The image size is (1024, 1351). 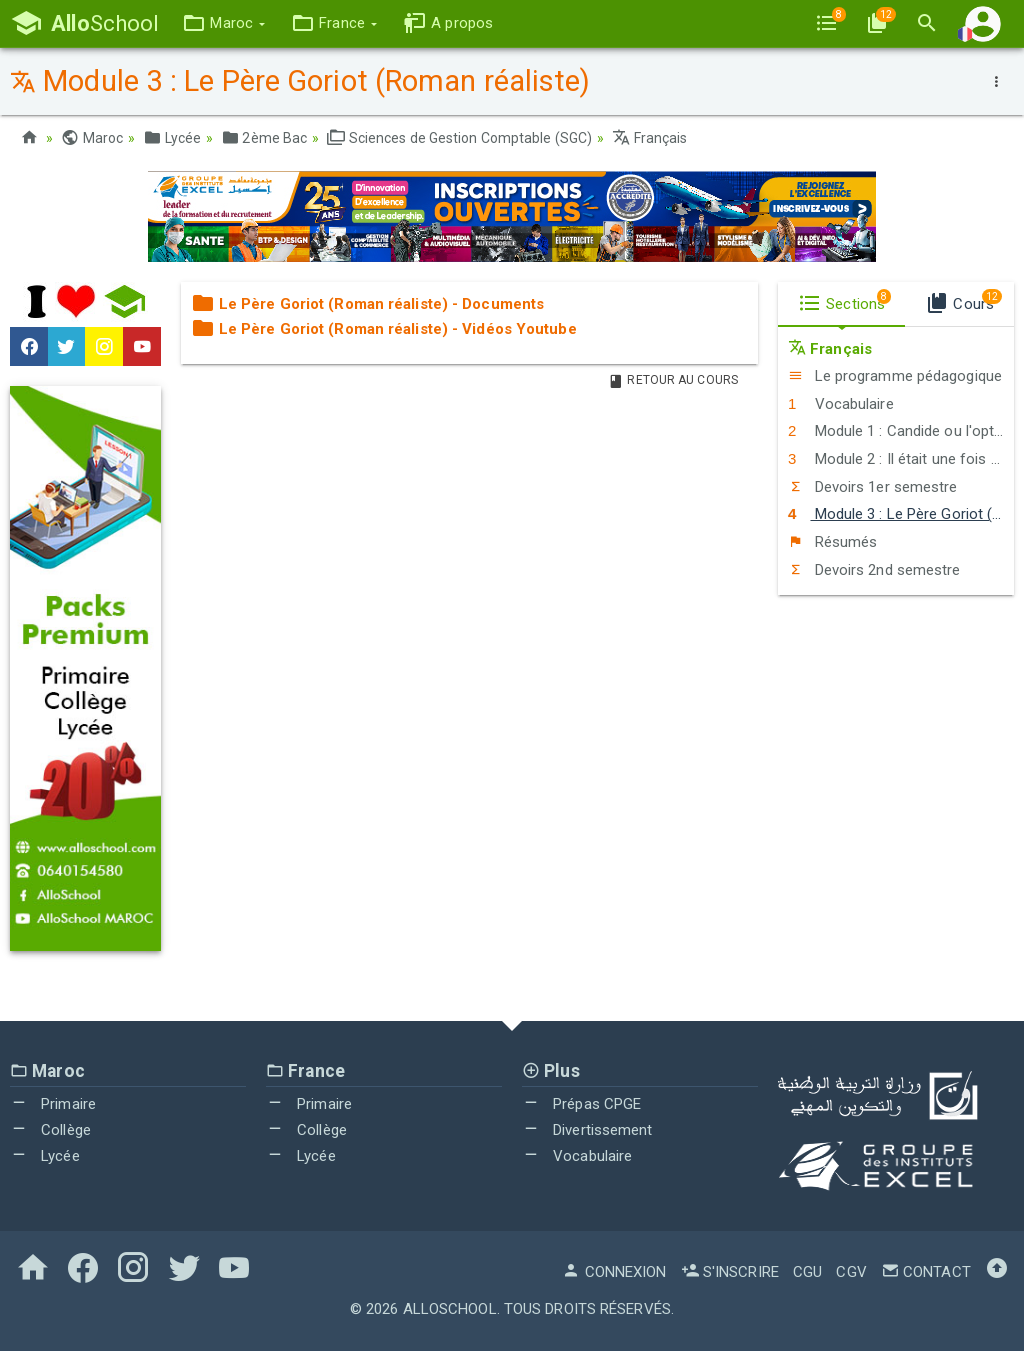 I want to click on CGV, so click(x=851, y=1272).